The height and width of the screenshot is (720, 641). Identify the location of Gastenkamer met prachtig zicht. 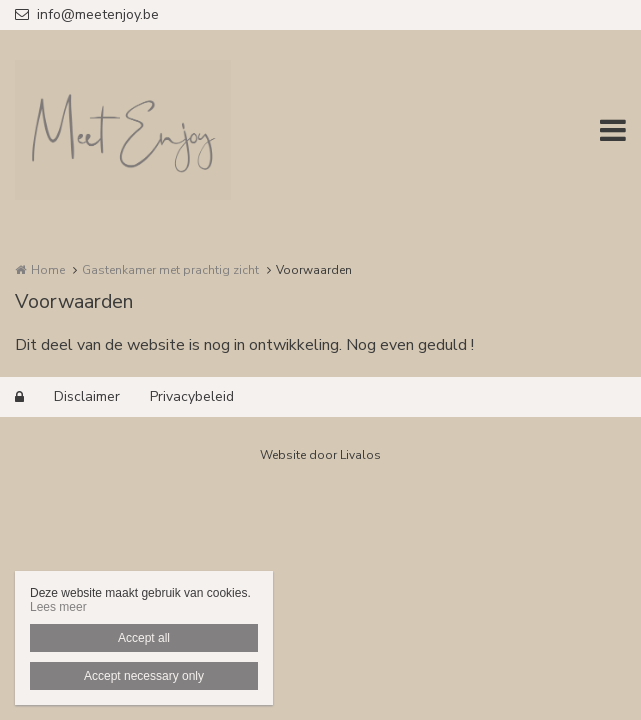
(170, 270).